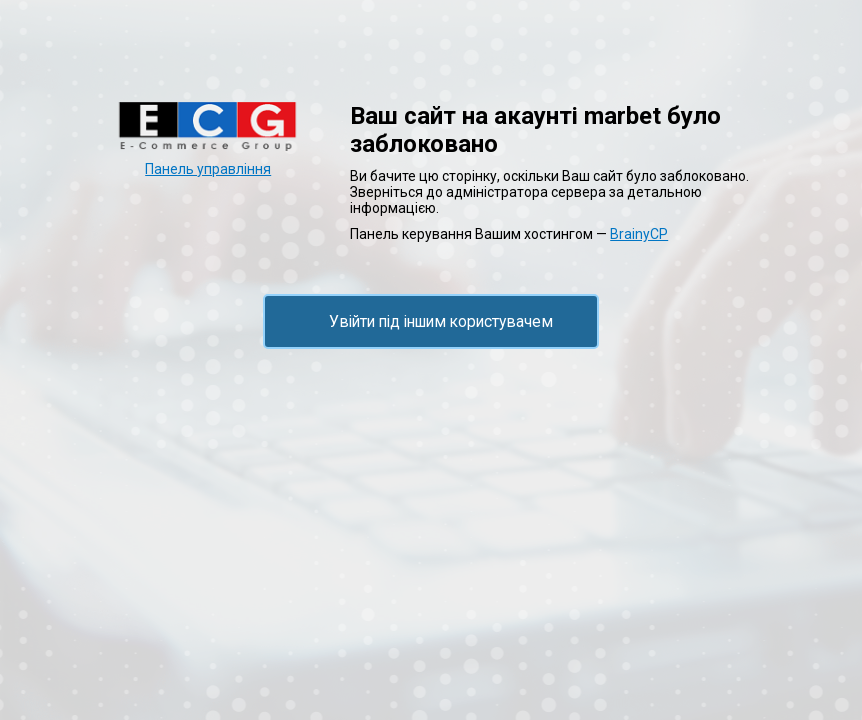  I want to click on Панель управління, so click(208, 169).